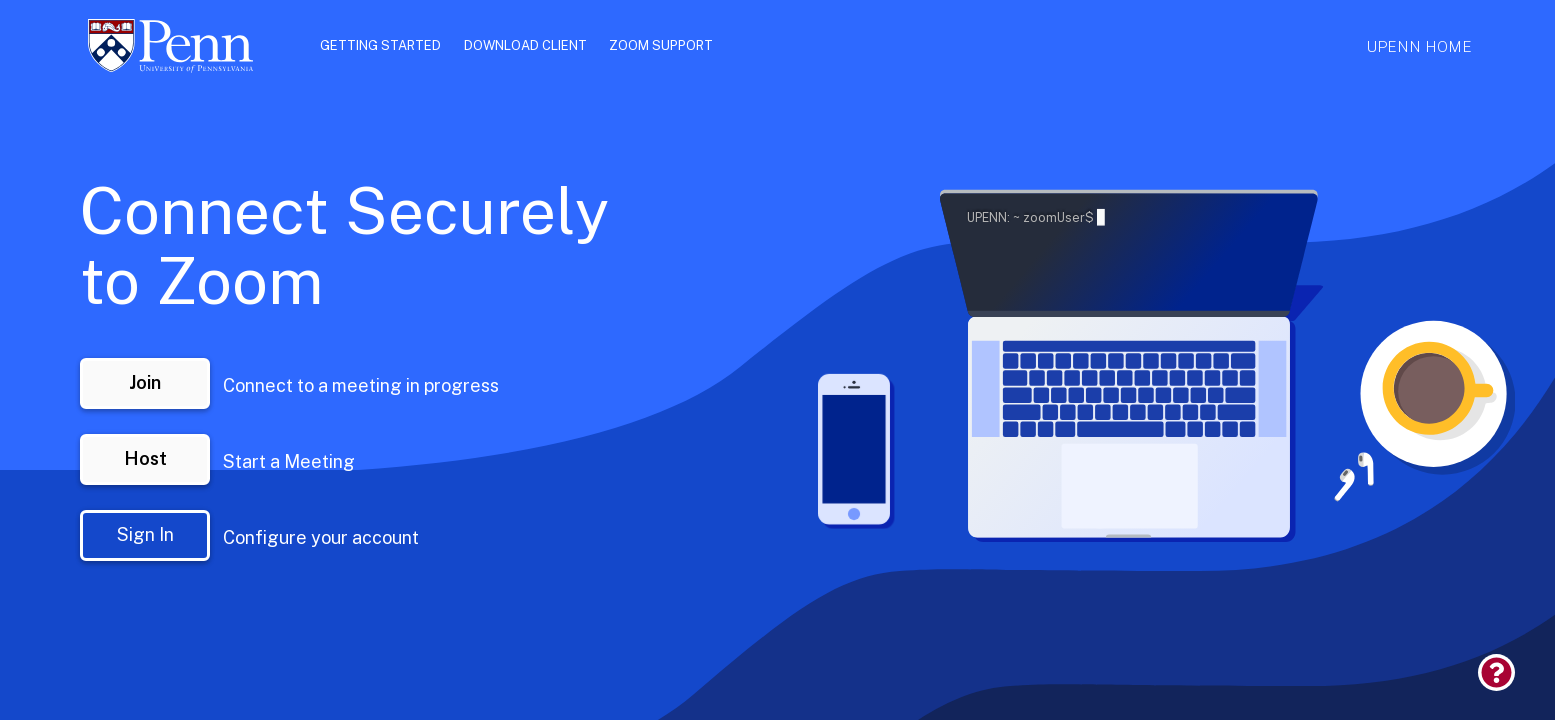 The image size is (1555, 720). What do you see at coordinates (661, 46) in the screenshot?
I see `Zoom Support` at bounding box center [661, 46].